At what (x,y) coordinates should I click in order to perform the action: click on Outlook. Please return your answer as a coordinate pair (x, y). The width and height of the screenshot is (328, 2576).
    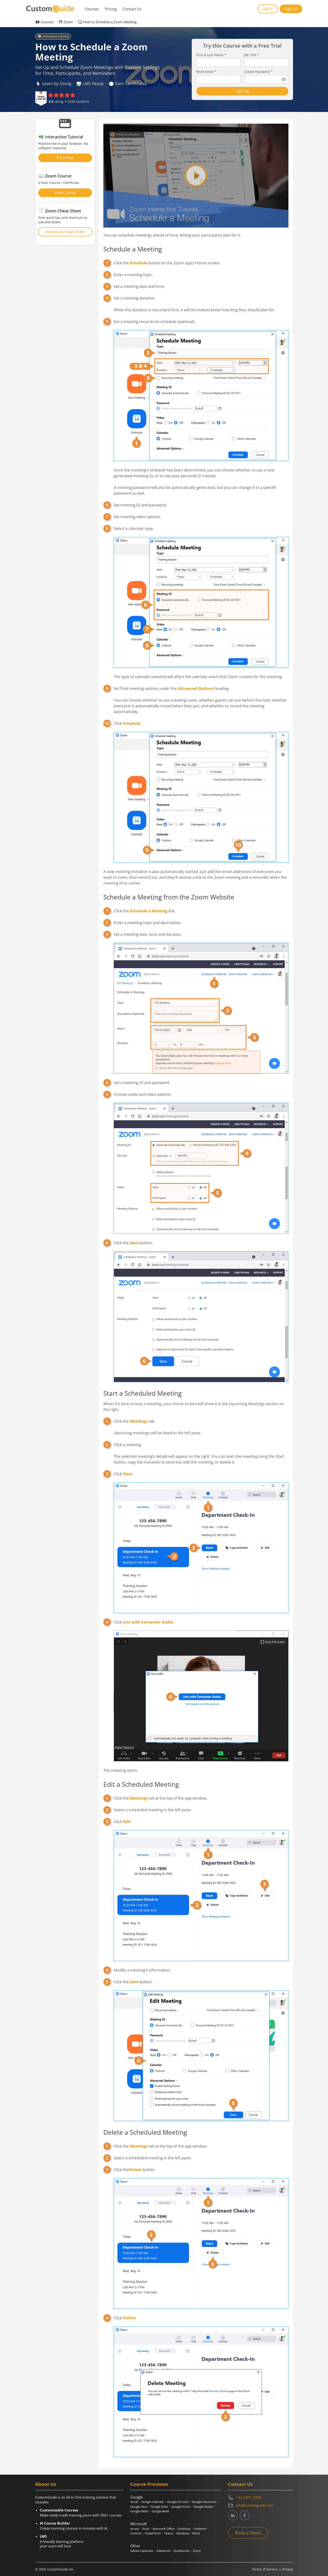
    Looking at the image, I should click on (136, 2533).